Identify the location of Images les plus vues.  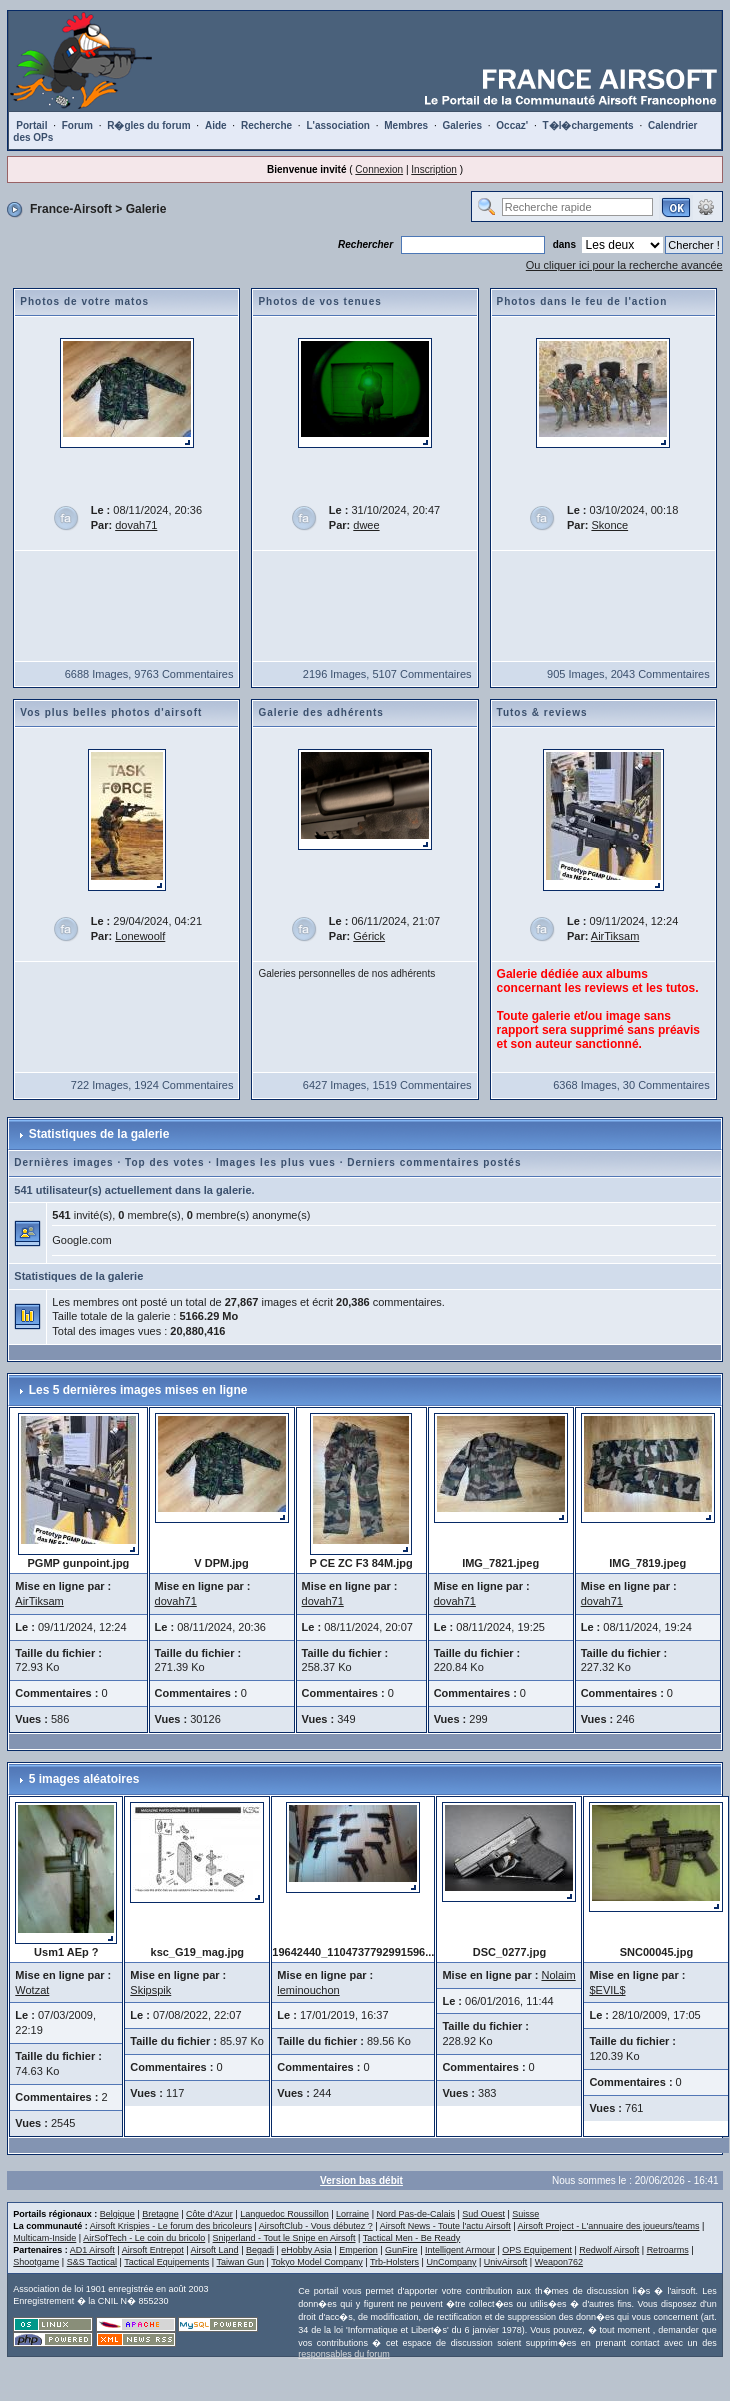
(276, 1162).